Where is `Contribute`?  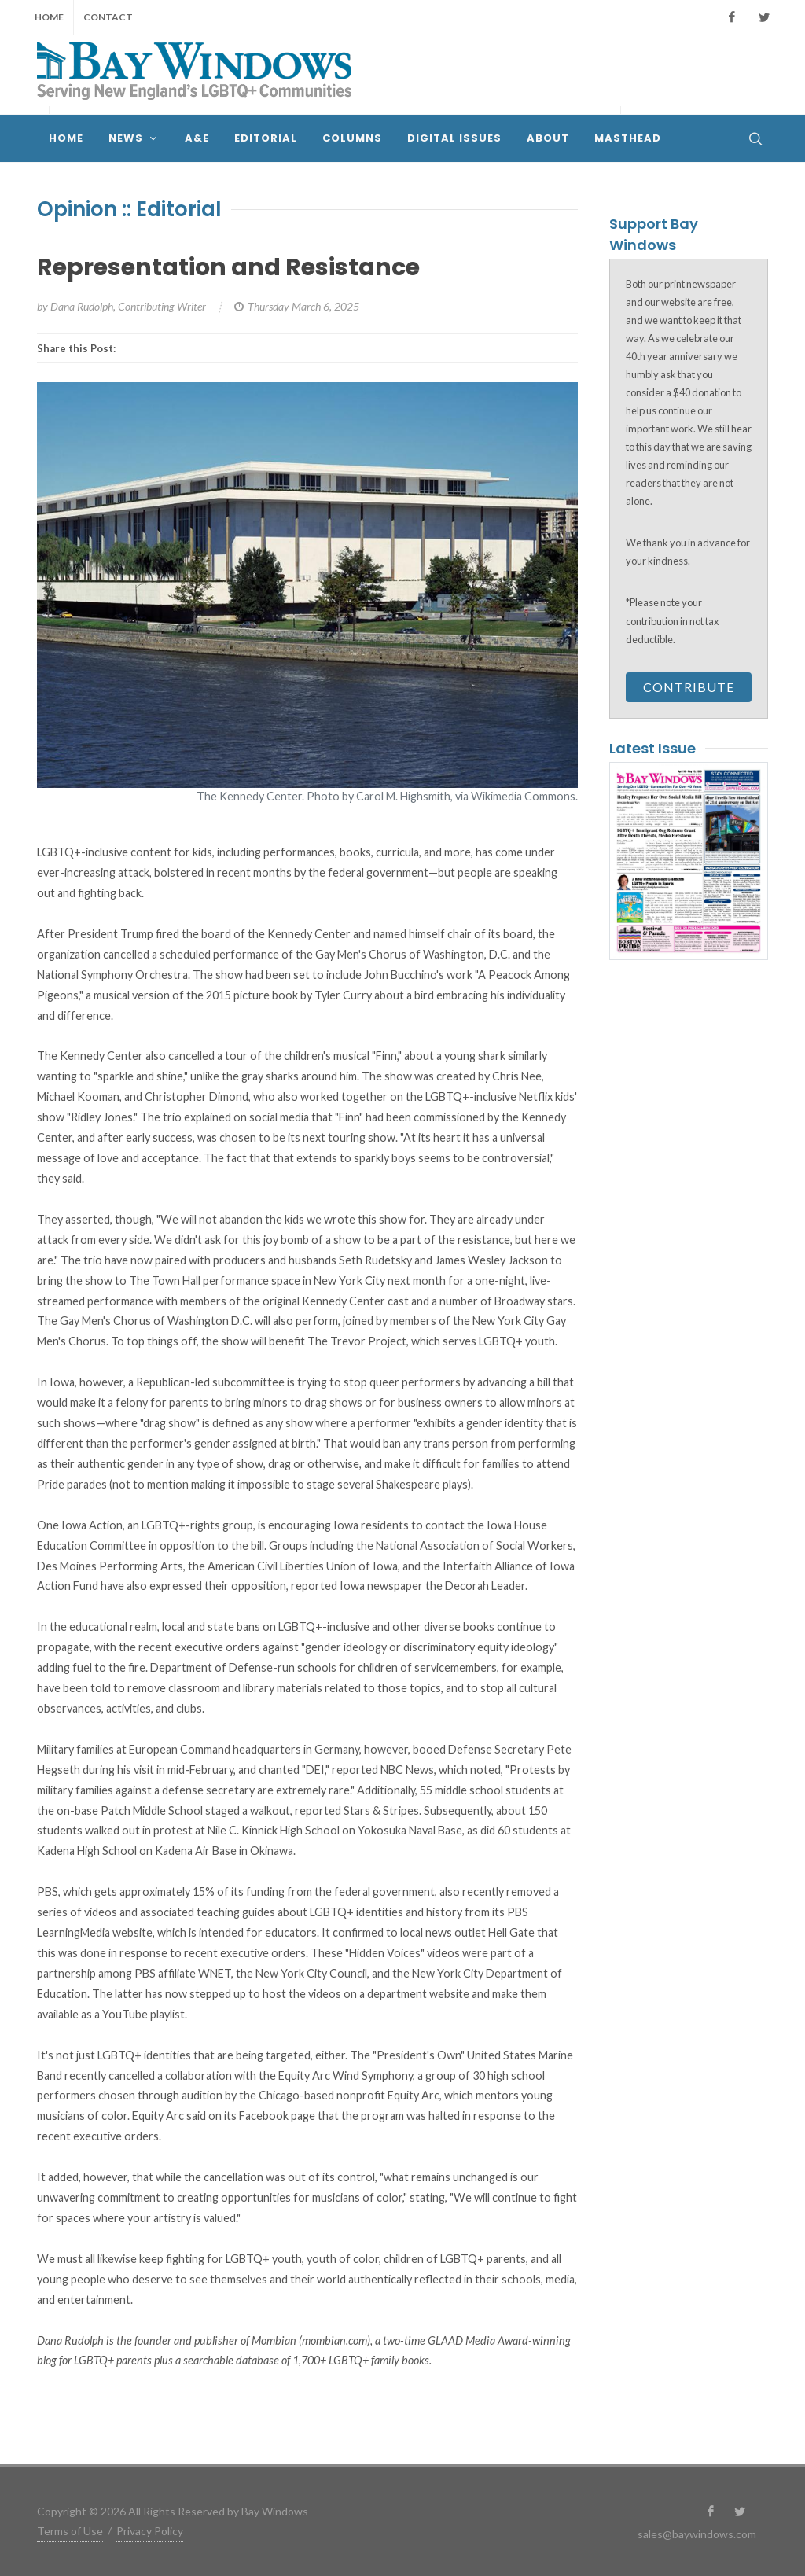
Contribute is located at coordinates (688, 686).